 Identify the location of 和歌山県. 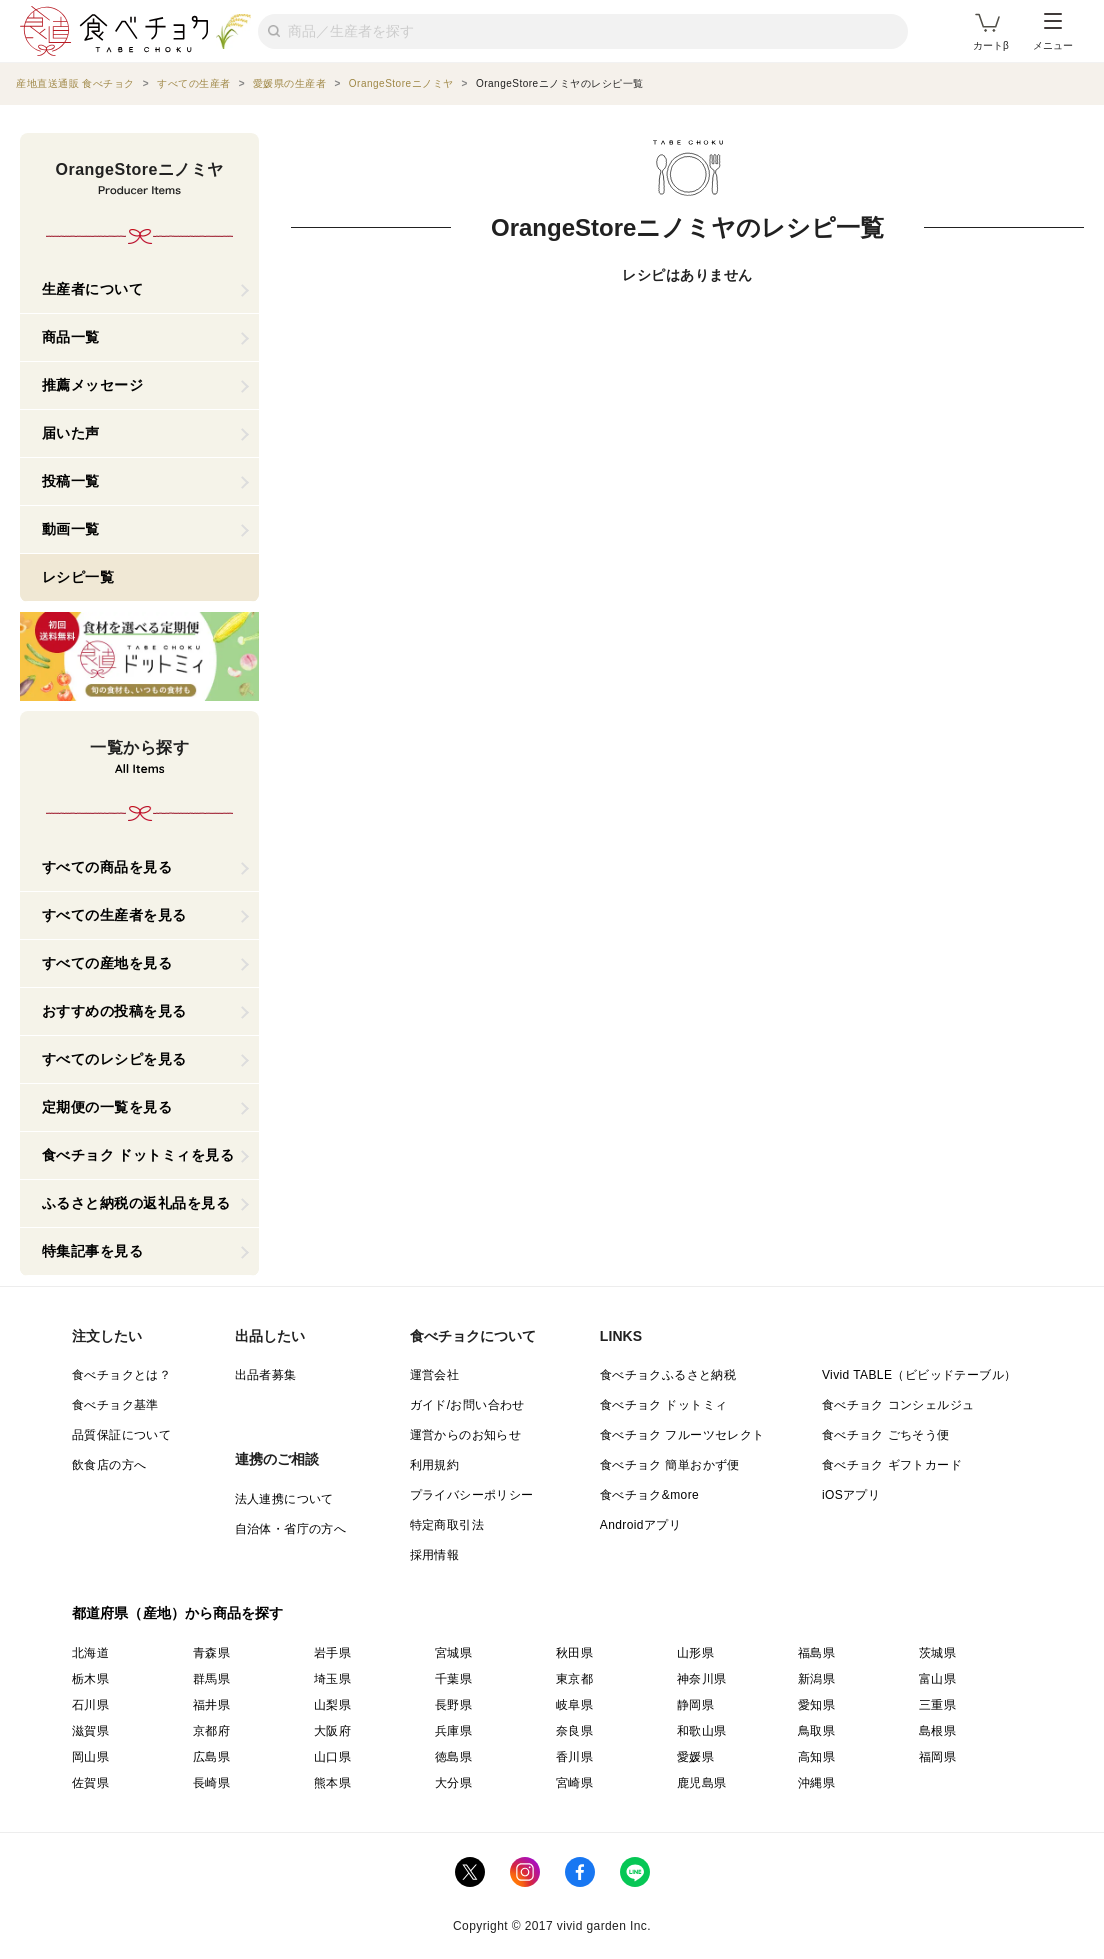
(702, 1731).